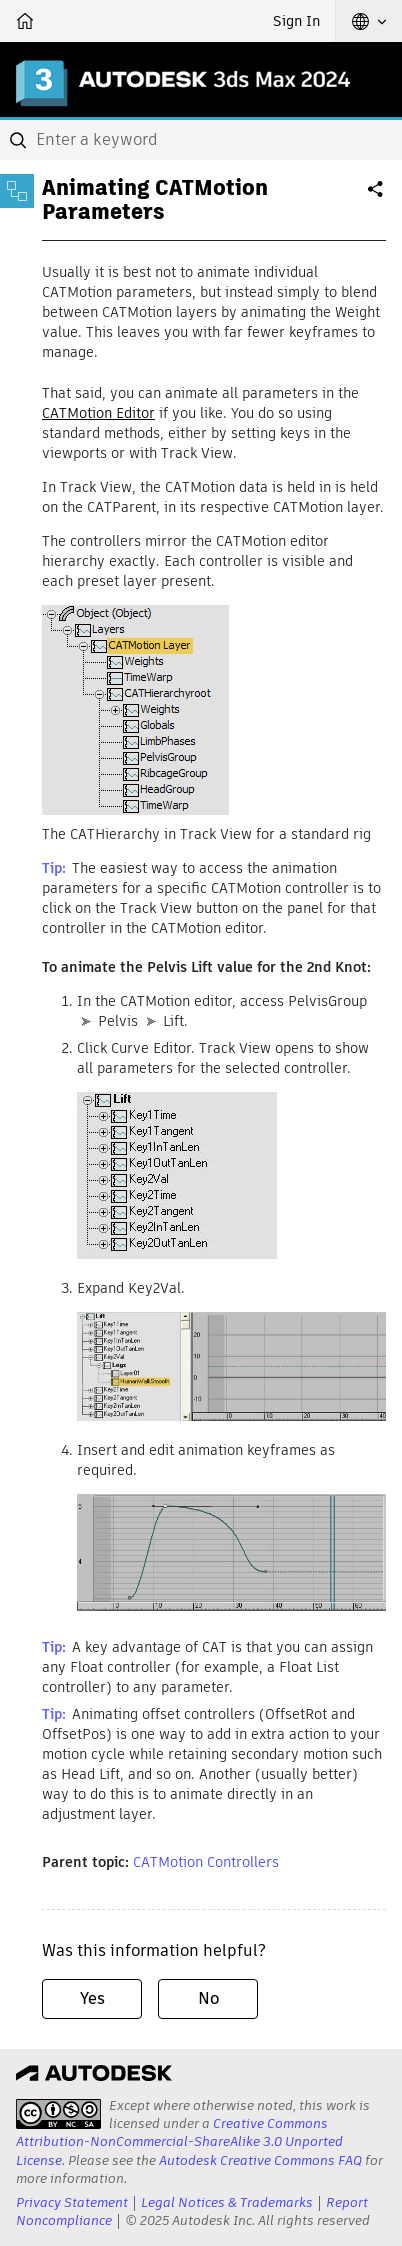 The width and height of the screenshot is (402, 2246). Describe the element at coordinates (92, 1998) in the screenshot. I see `Yes` at that location.